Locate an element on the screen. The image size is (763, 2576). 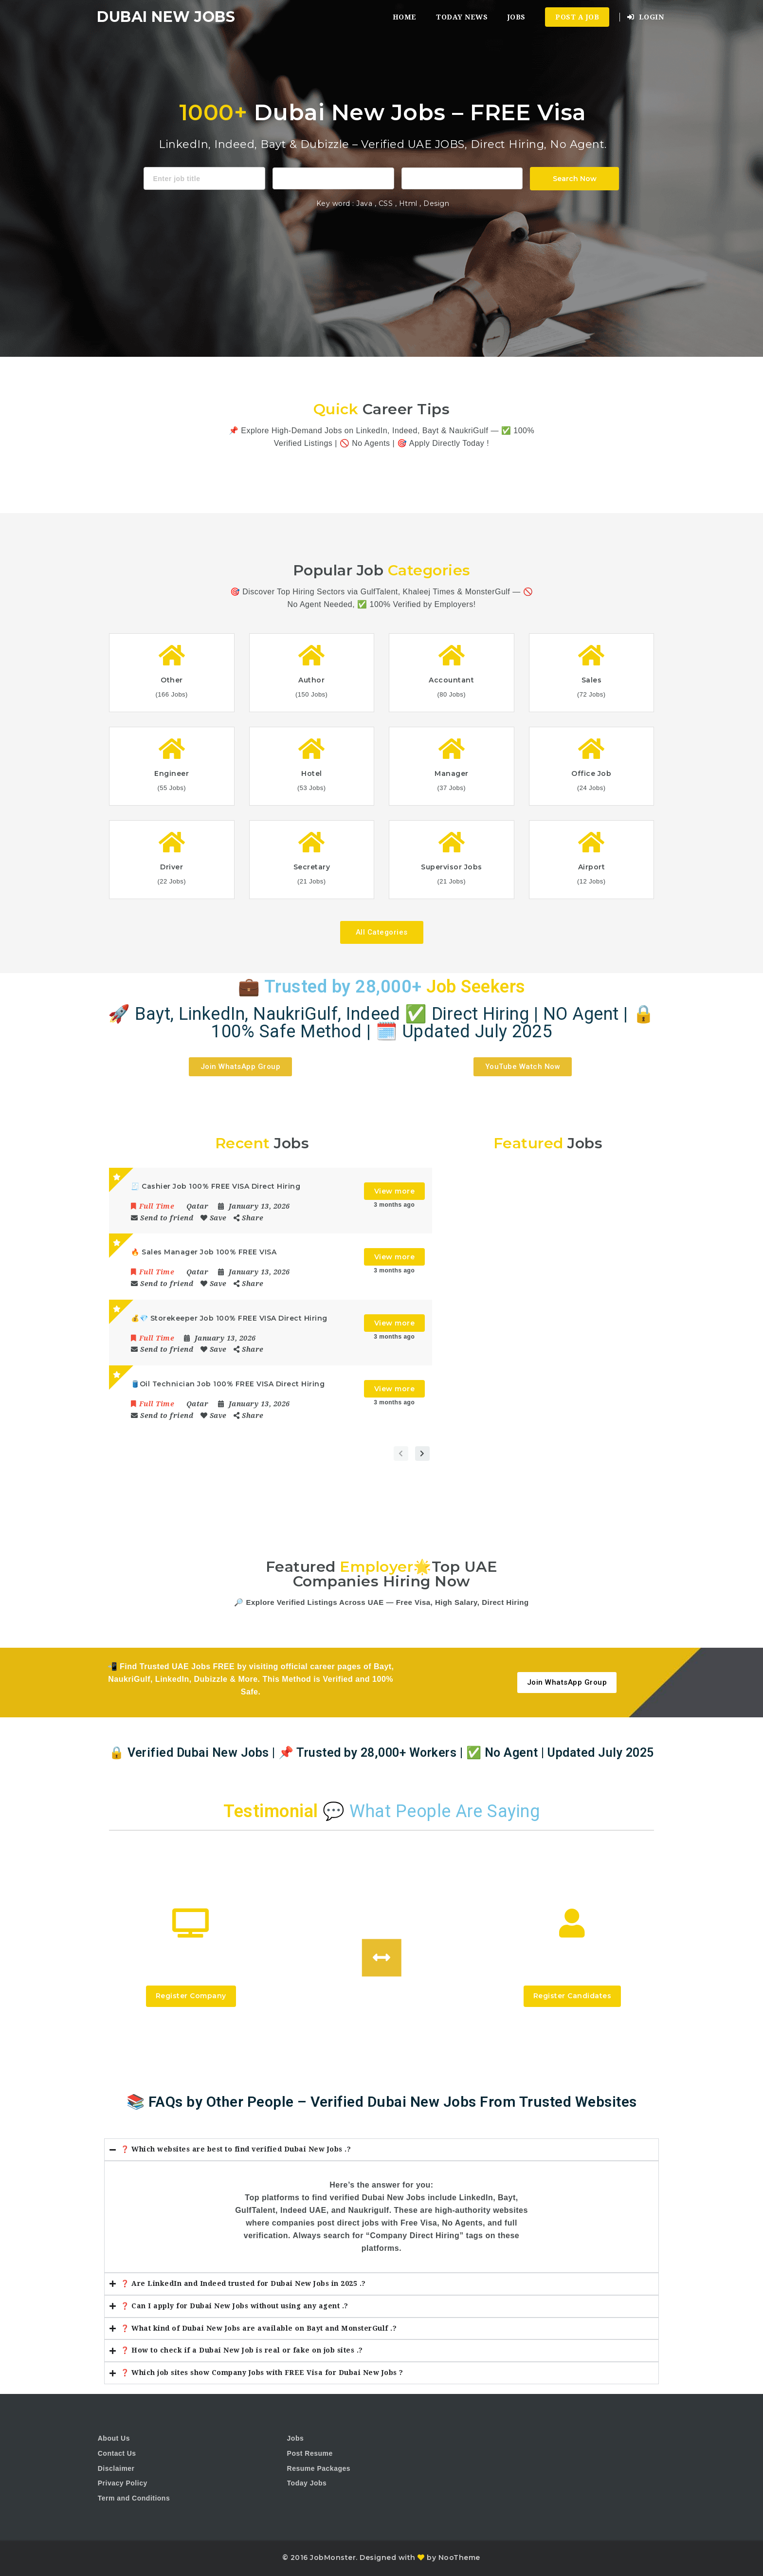
Today News is located at coordinates (462, 17).